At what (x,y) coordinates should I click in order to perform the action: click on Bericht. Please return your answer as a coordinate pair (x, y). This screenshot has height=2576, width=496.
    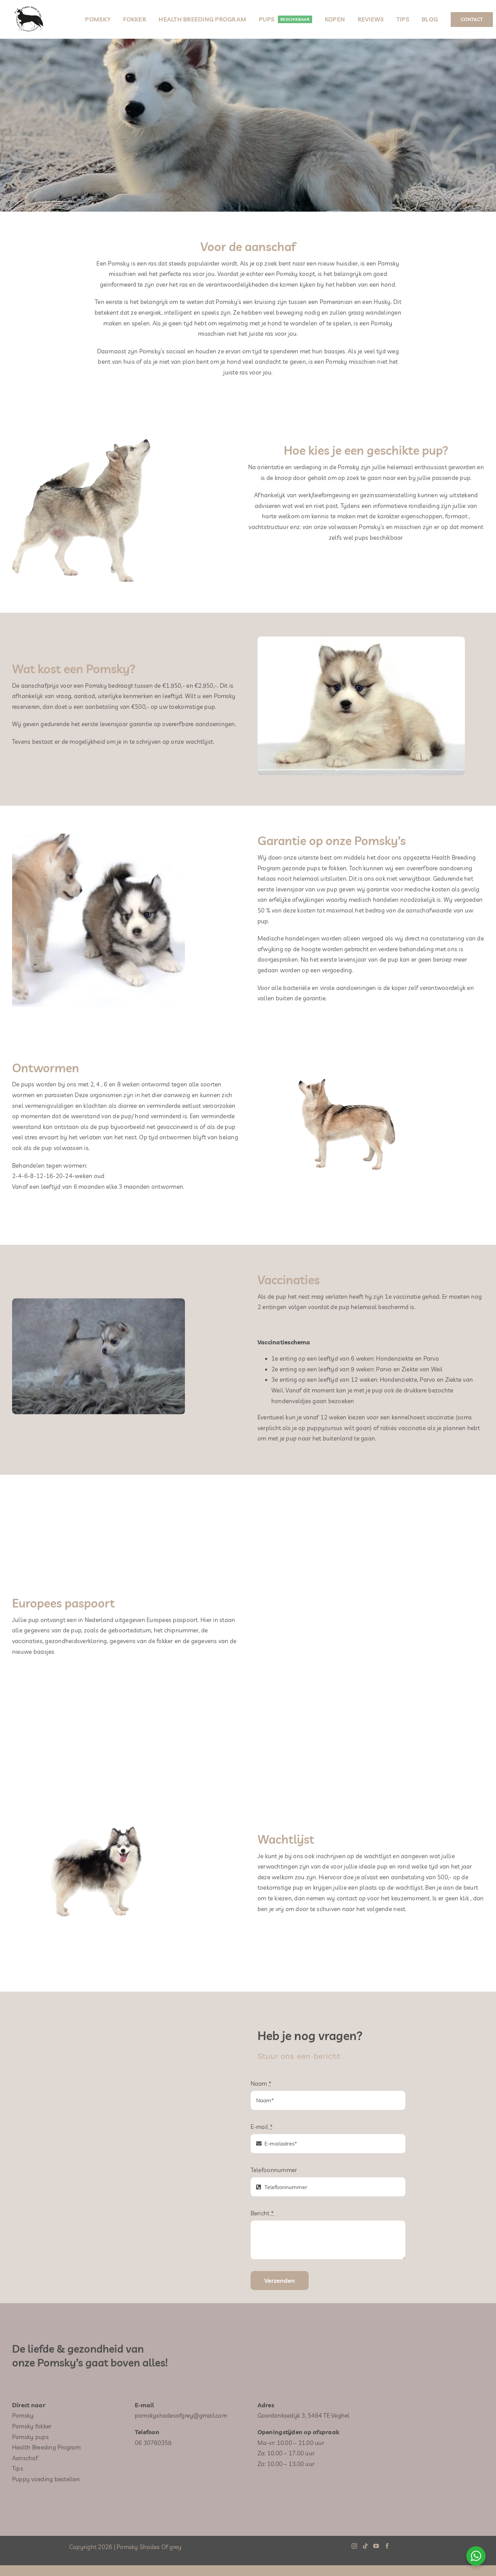
    Looking at the image, I should click on (262, 2213).